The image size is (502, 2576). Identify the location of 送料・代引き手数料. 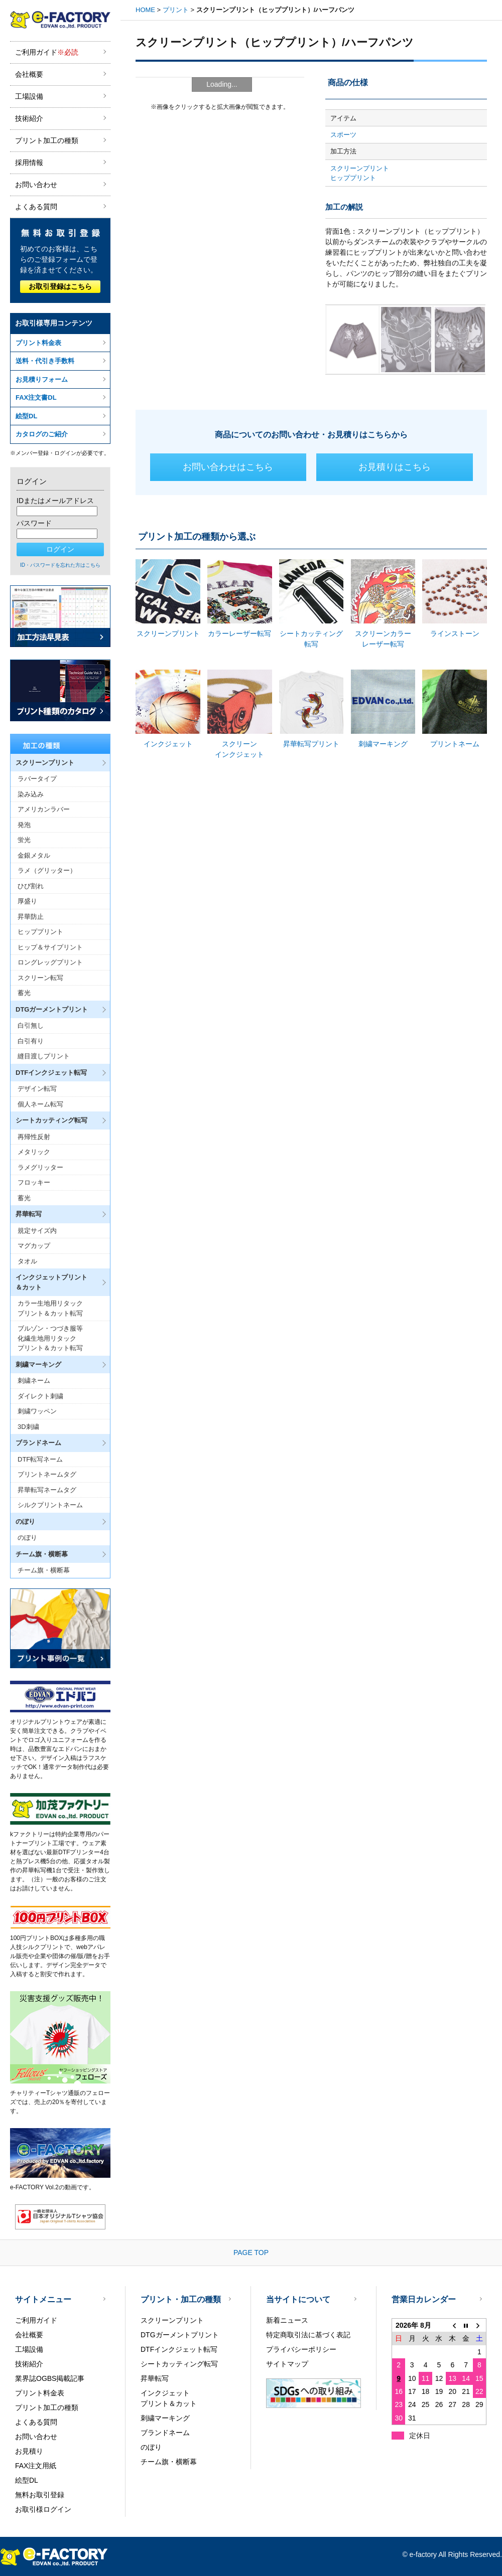
(45, 361).